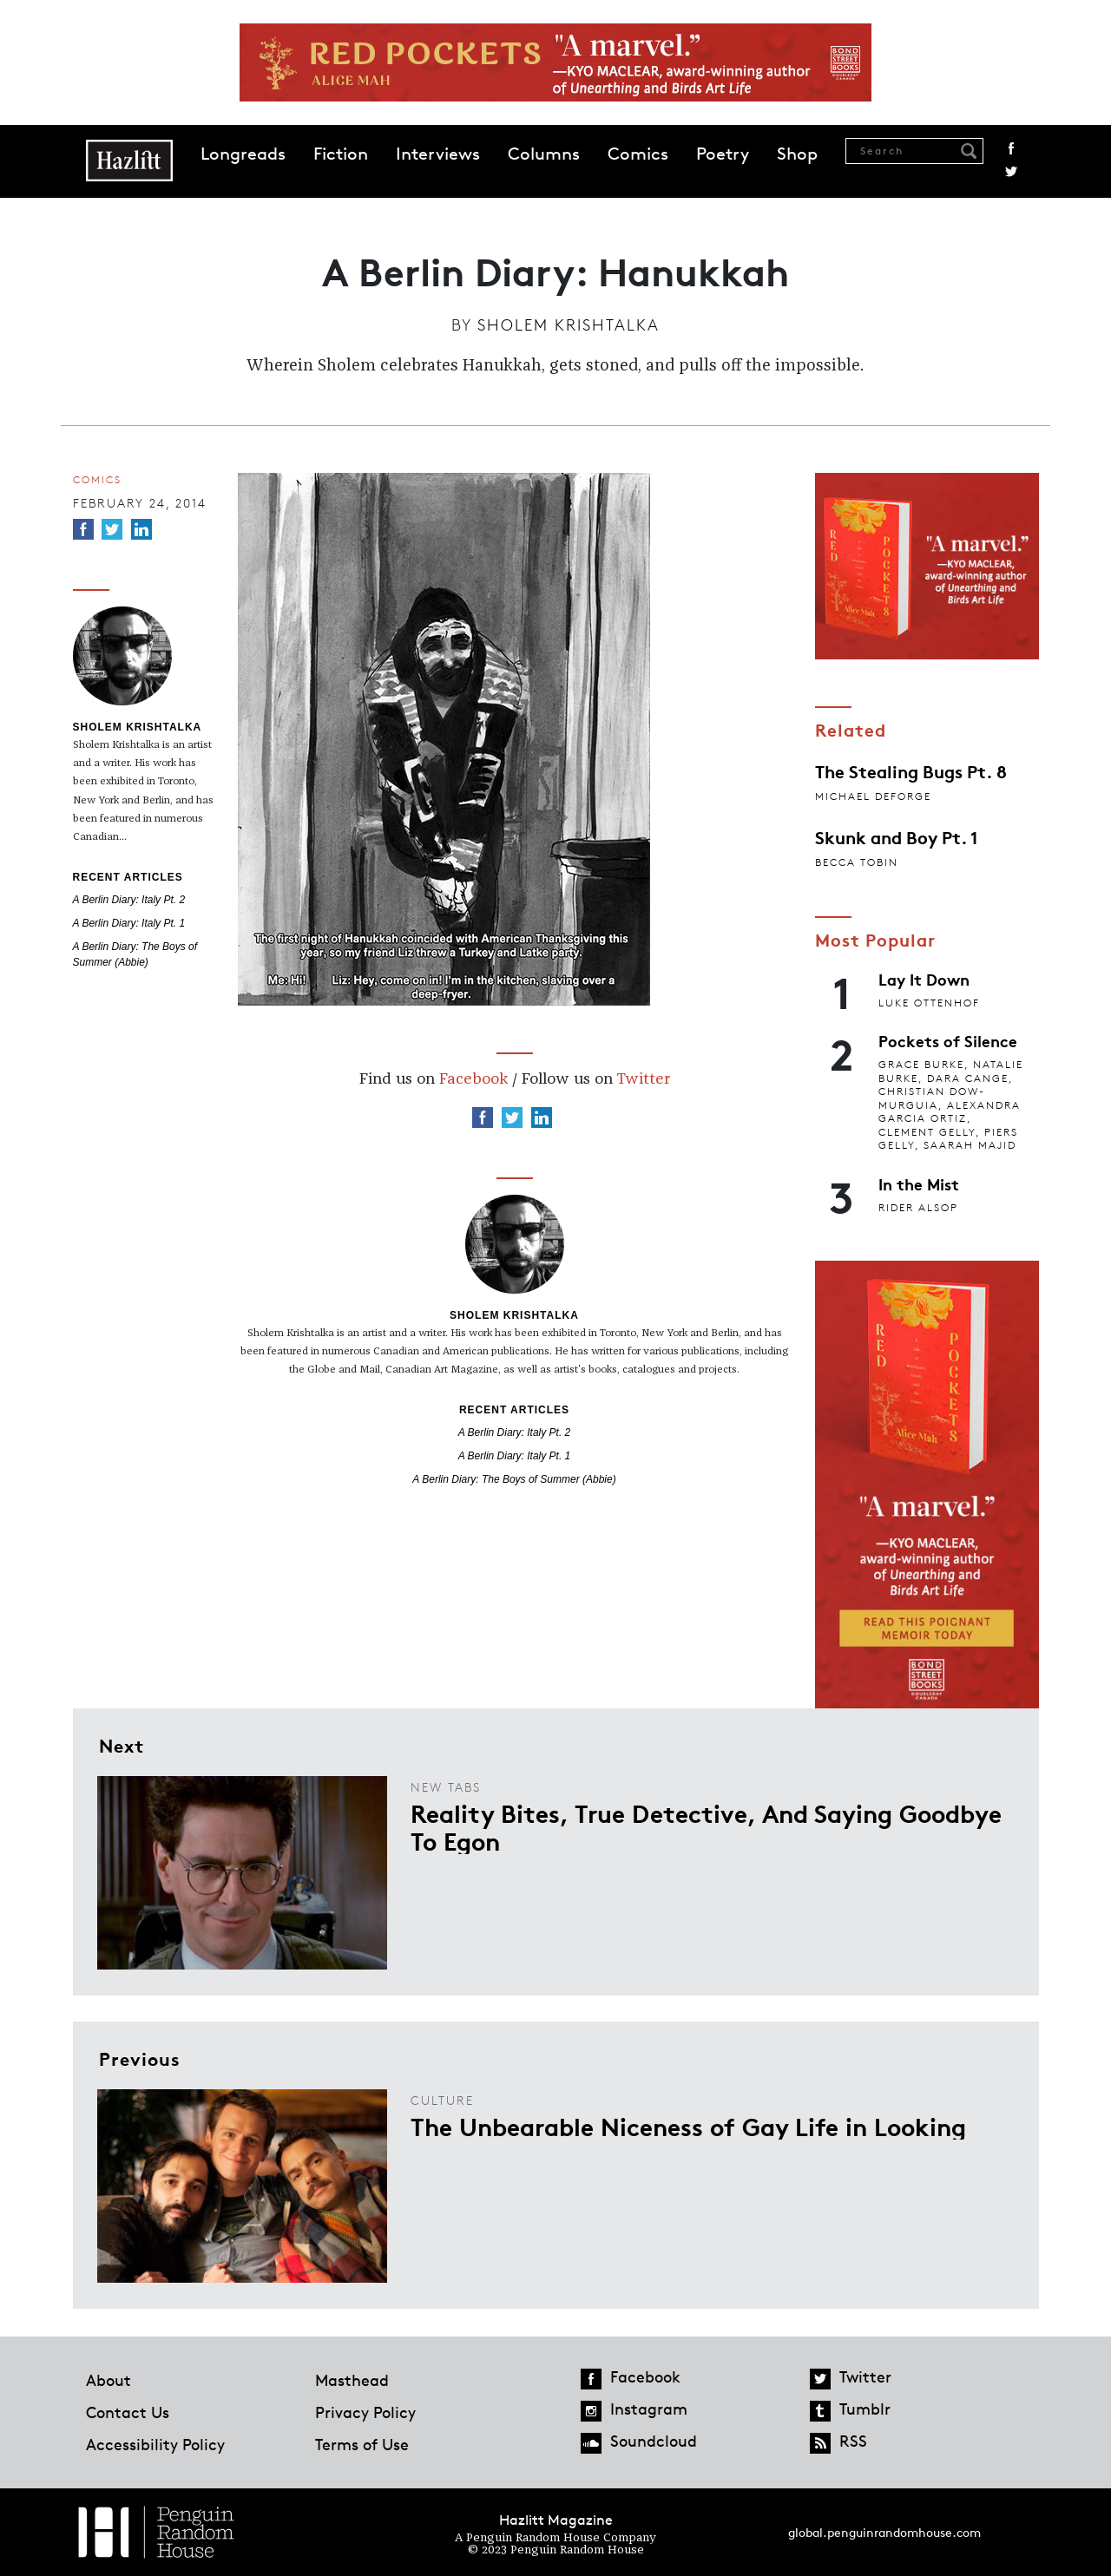  I want to click on The Stealing Bugs Pt. 8, so click(911, 770).